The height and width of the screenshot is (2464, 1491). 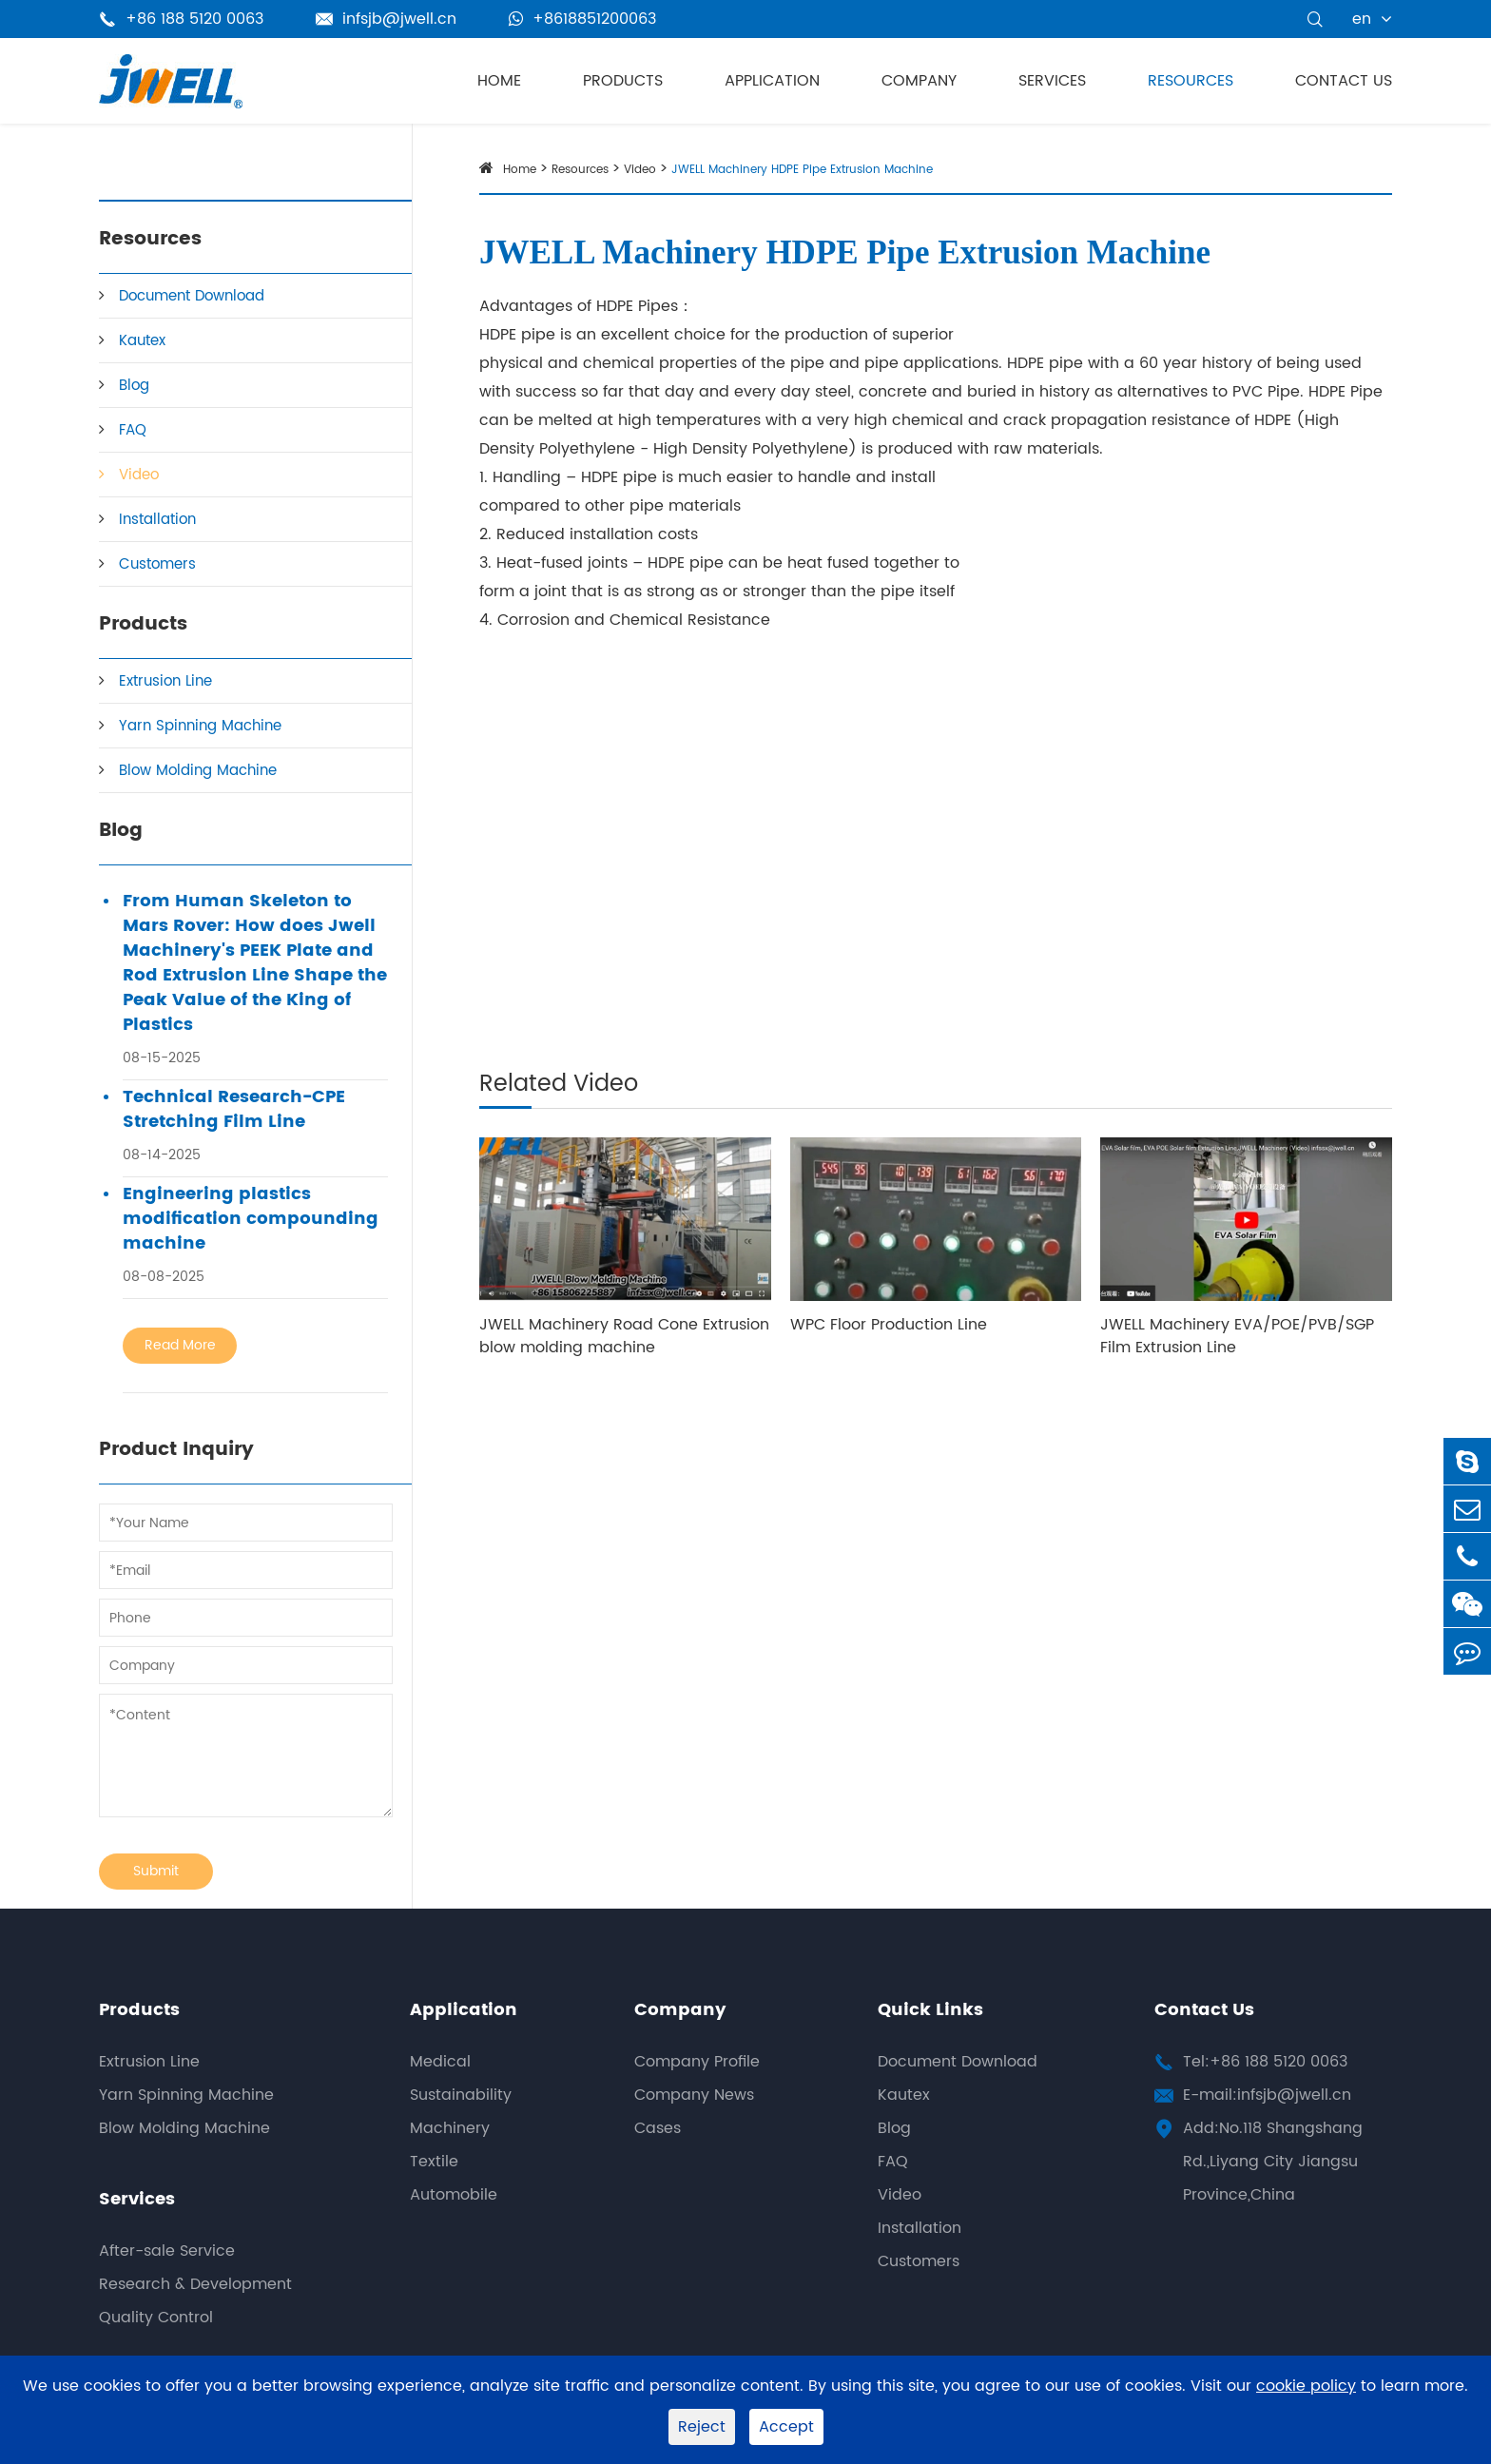 What do you see at coordinates (657, 2128) in the screenshot?
I see `Cases` at bounding box center [657, 2128].